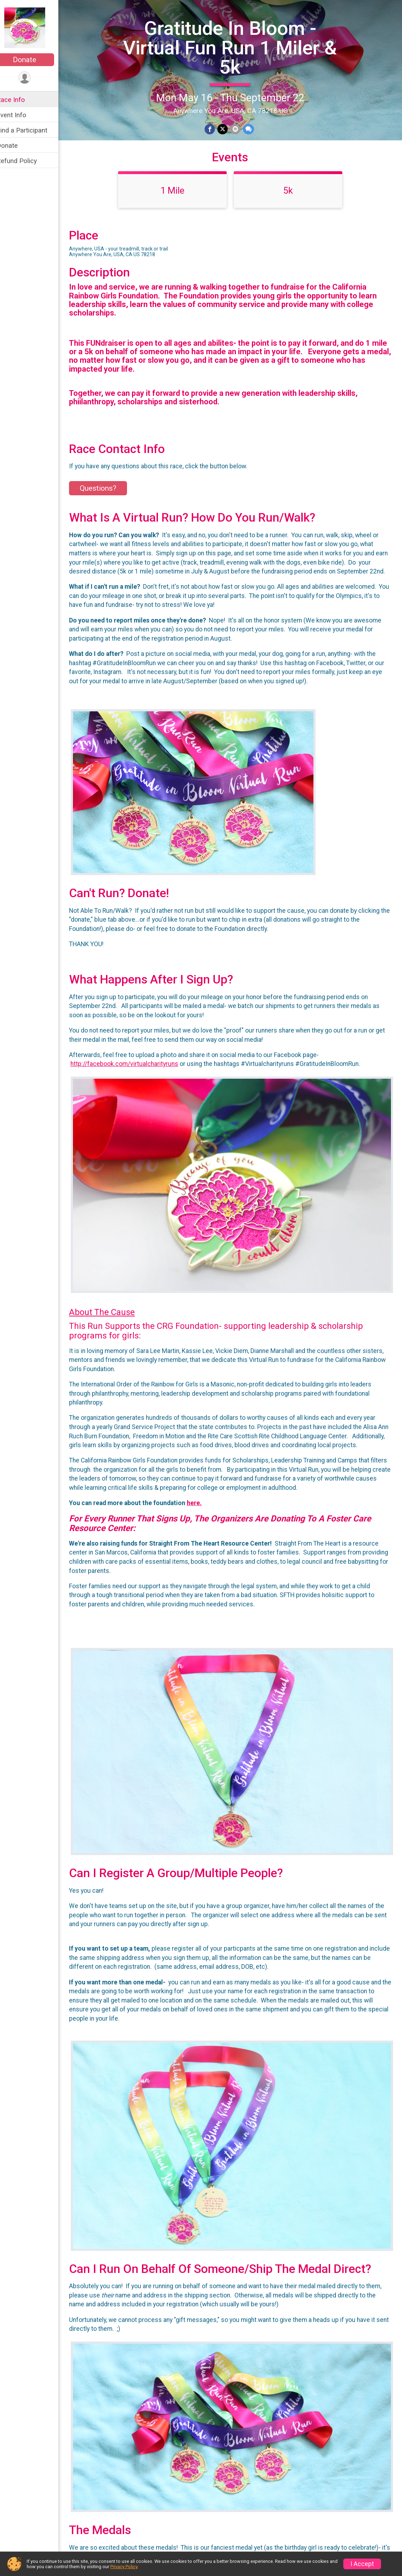 The image size is (402, 2576). Describe the element at coordinates (177, 203) in the screenshot. I see `1 Mile` at that location.